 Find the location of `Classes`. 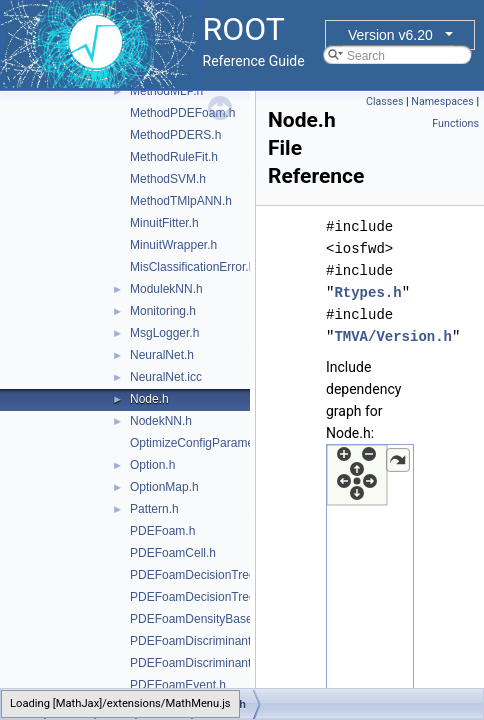

Classes is located at coordinates (384, 101).